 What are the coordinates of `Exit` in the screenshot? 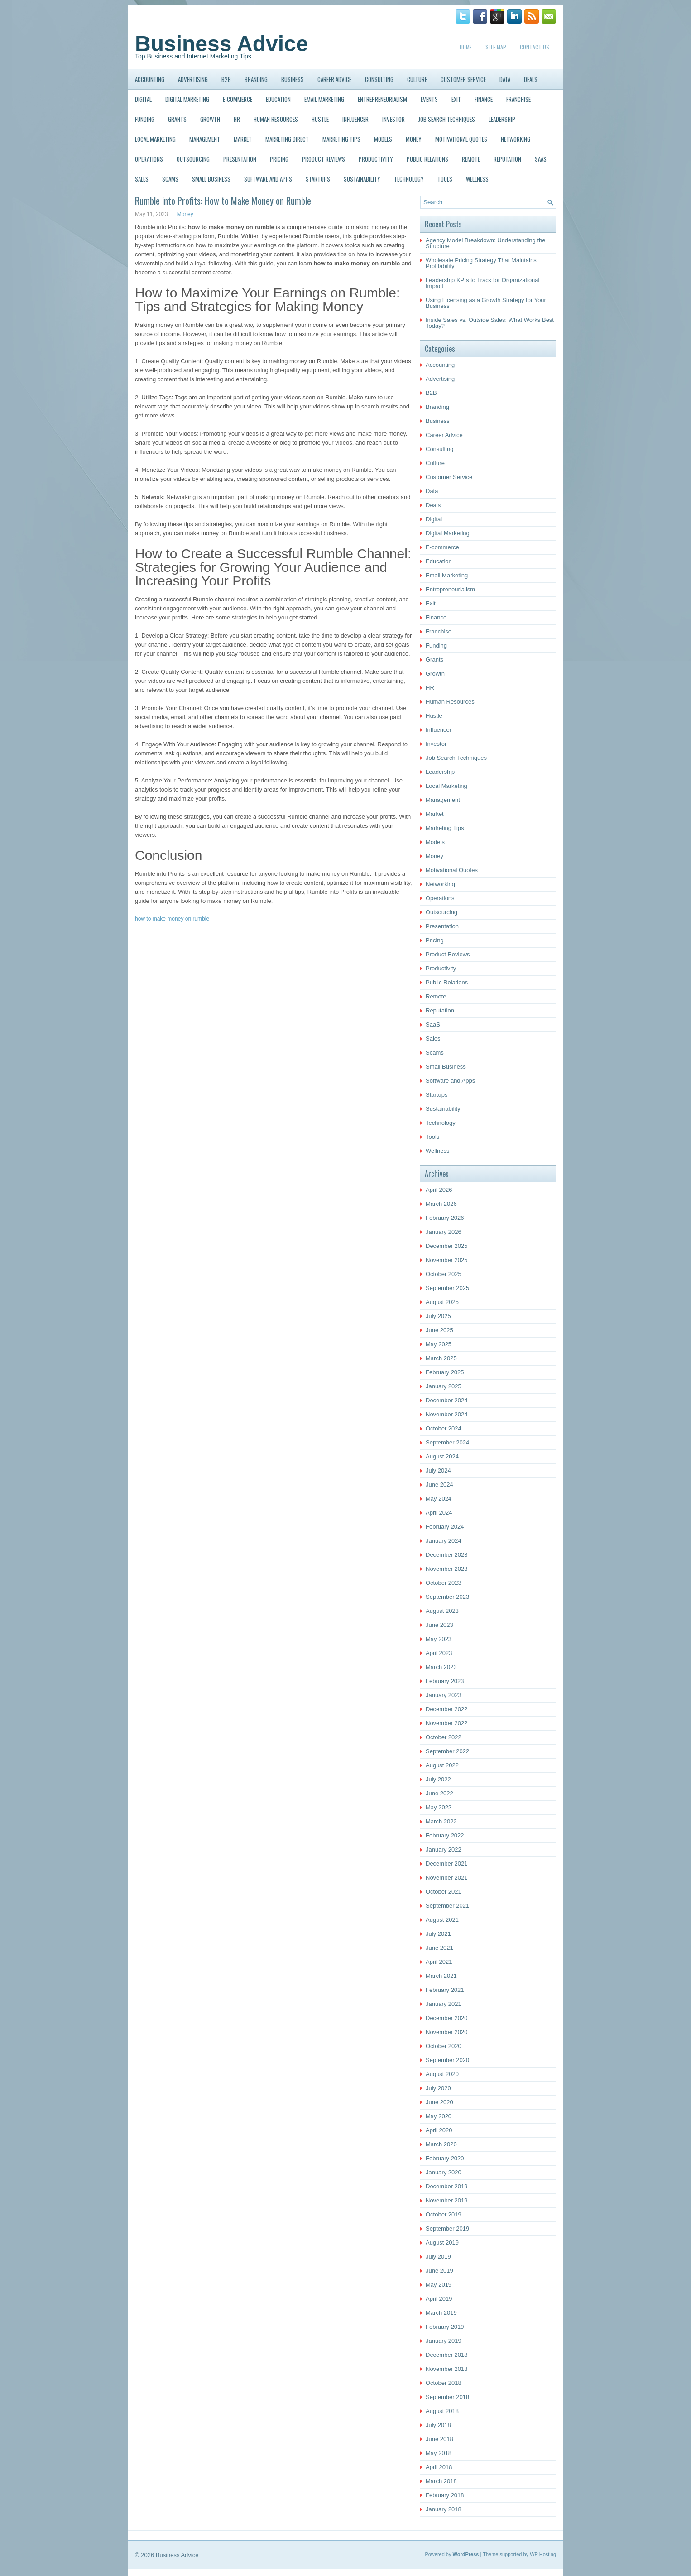 It's located at (456, 99).